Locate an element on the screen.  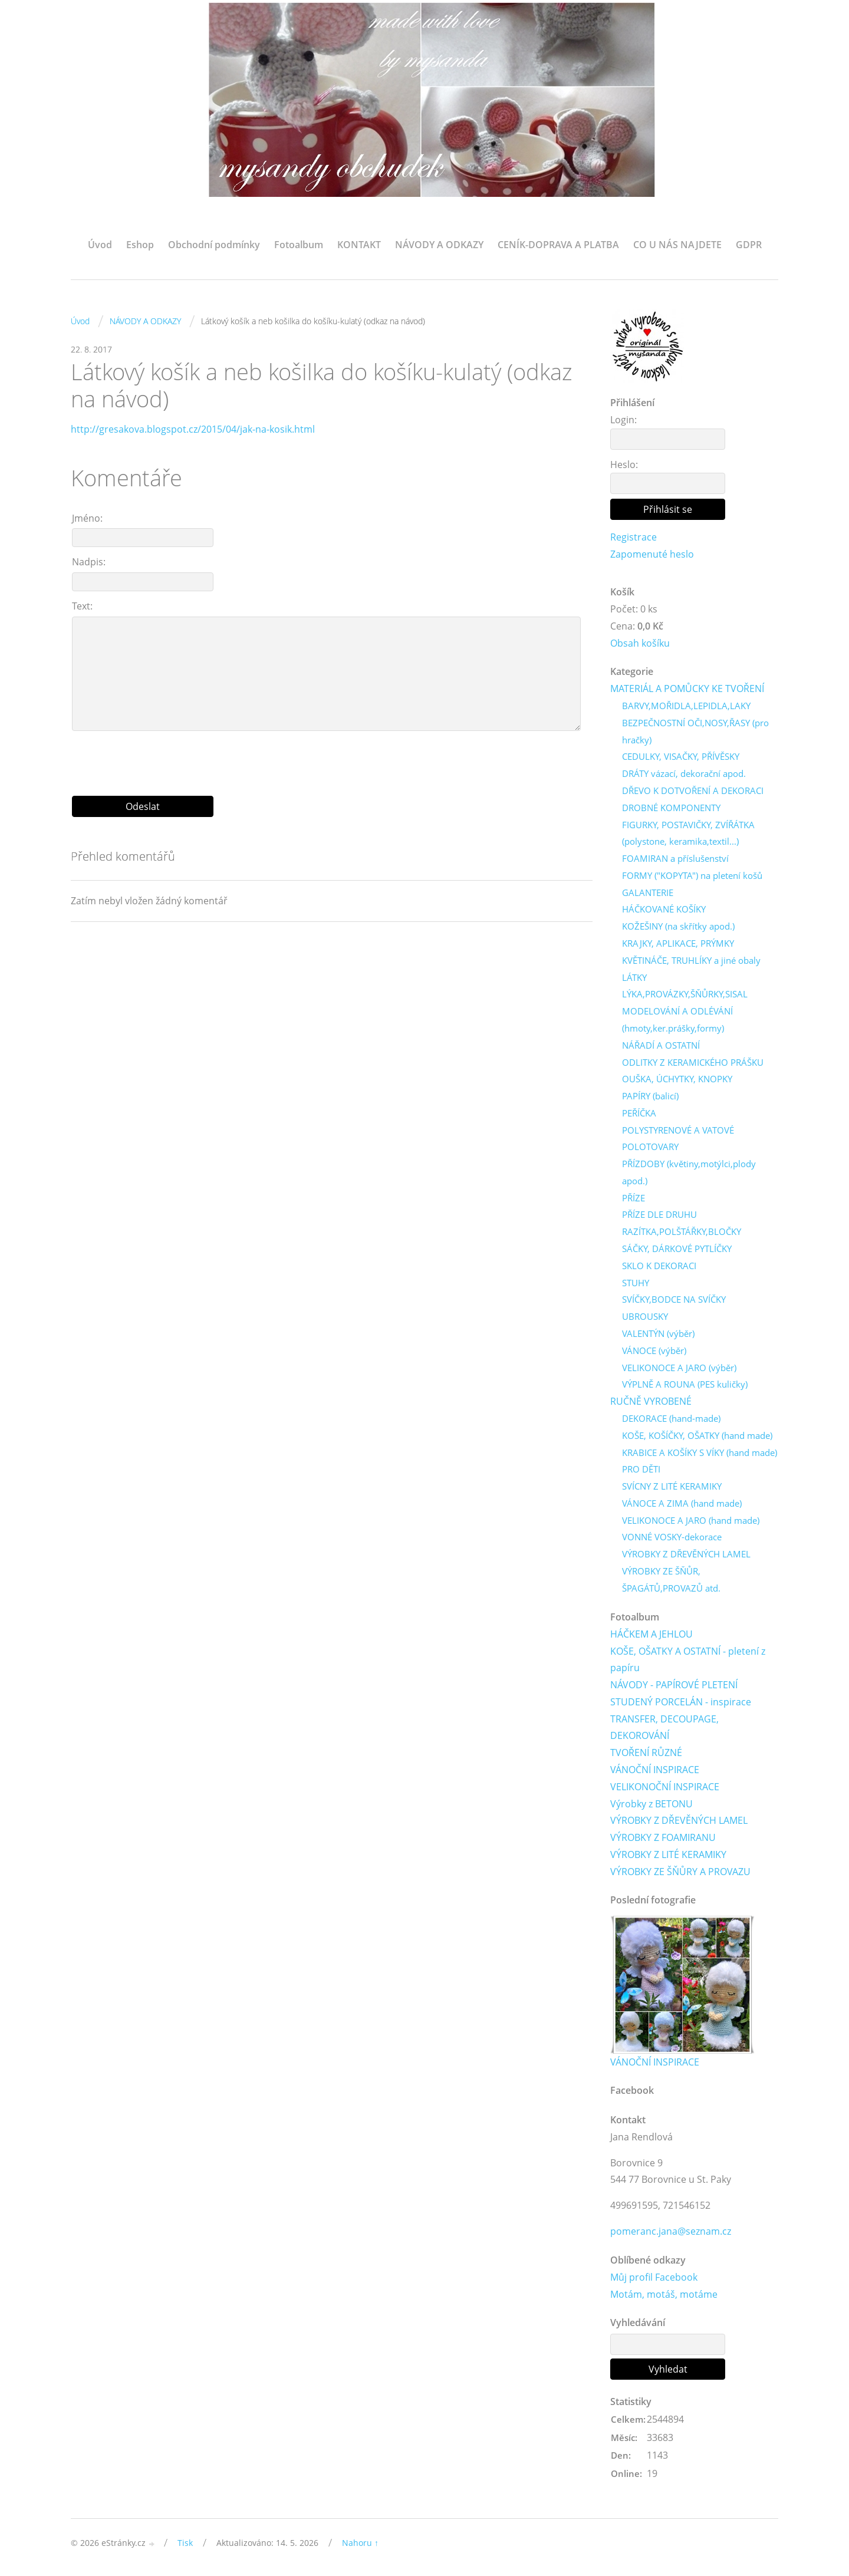
SKLO K DEKORACI is located at coordinates (659, 1266).